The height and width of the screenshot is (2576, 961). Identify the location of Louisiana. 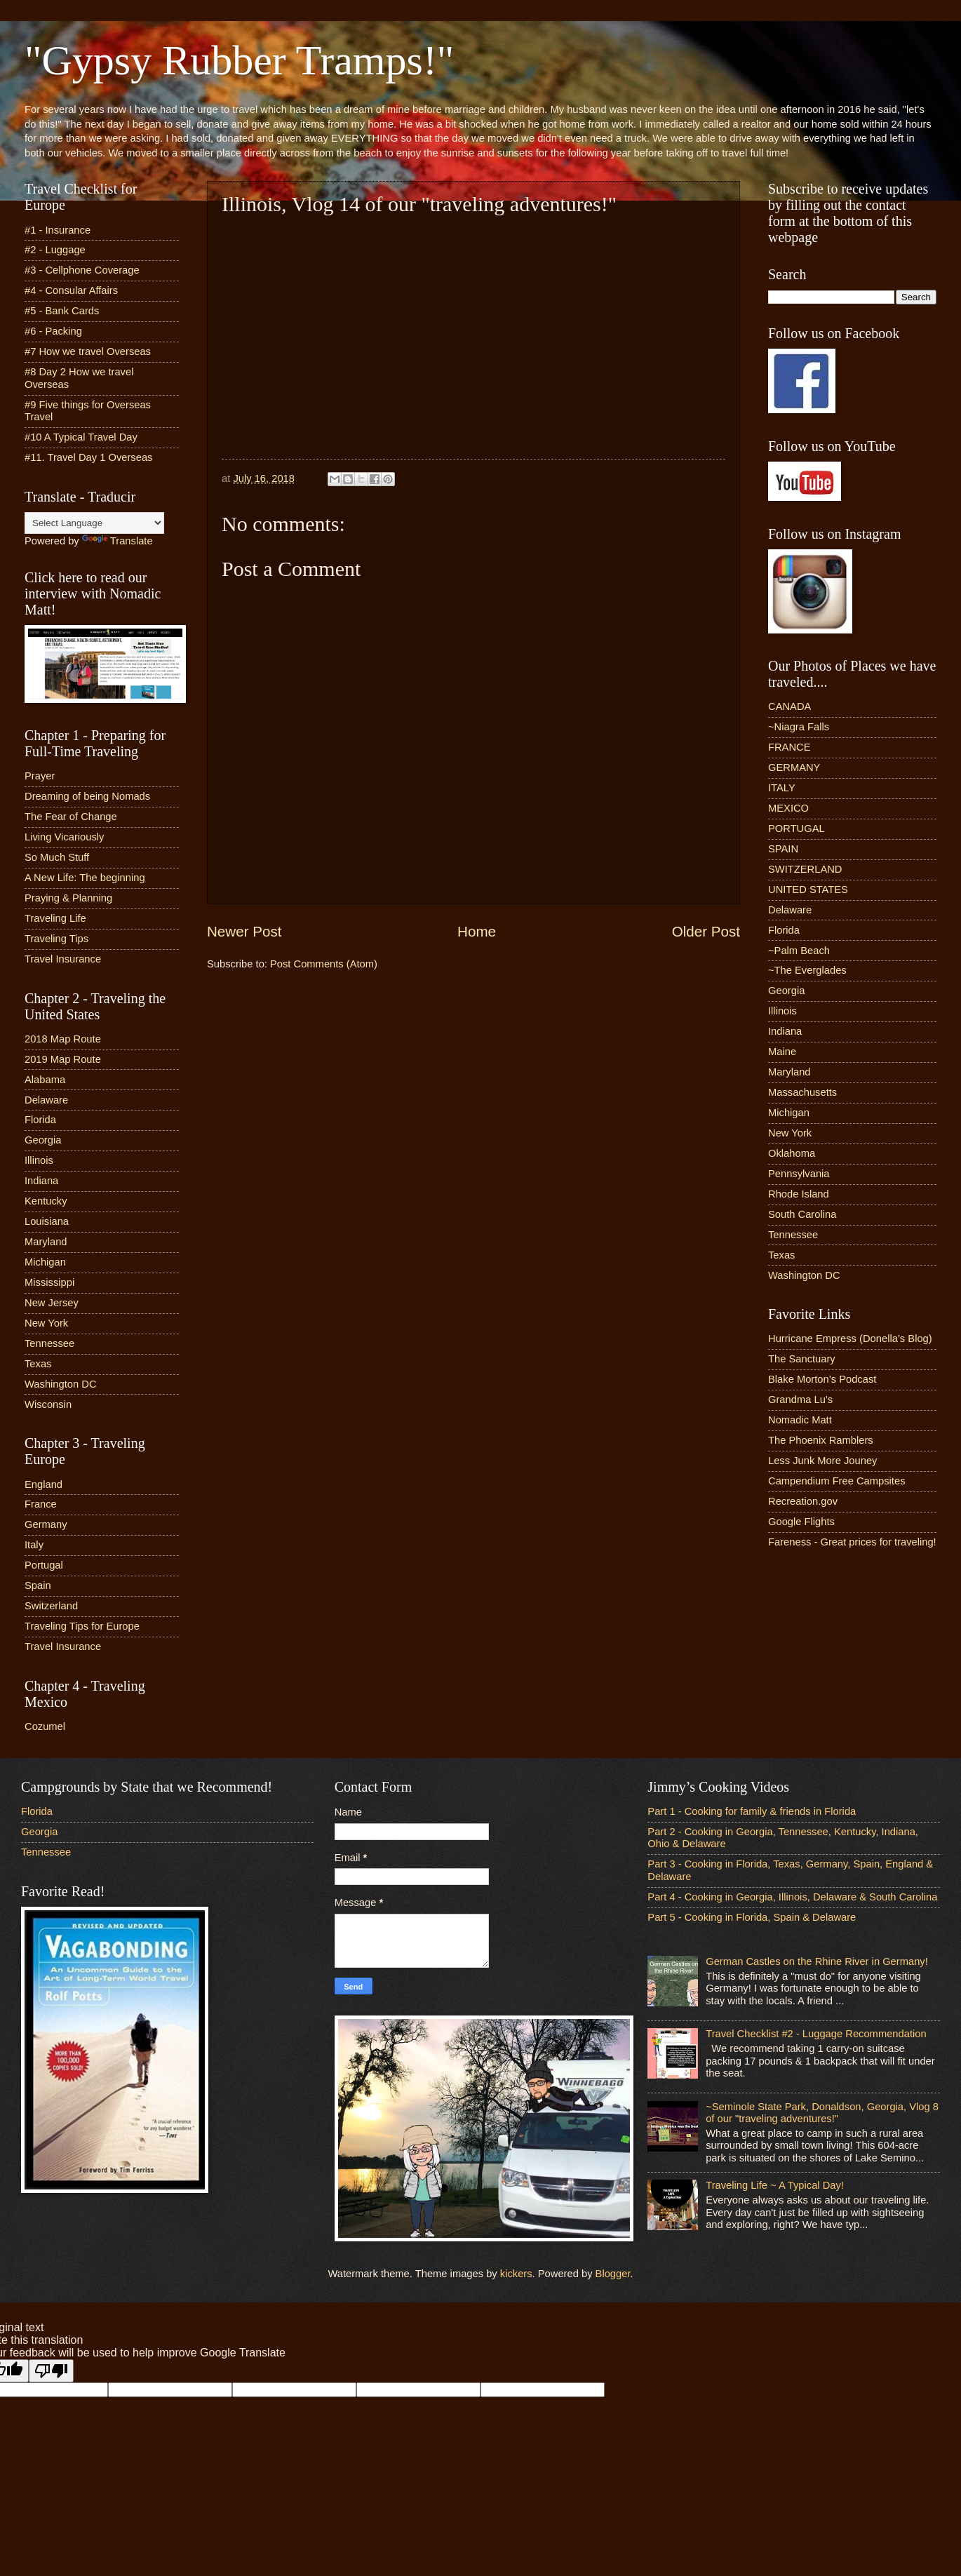
(47, 1221).